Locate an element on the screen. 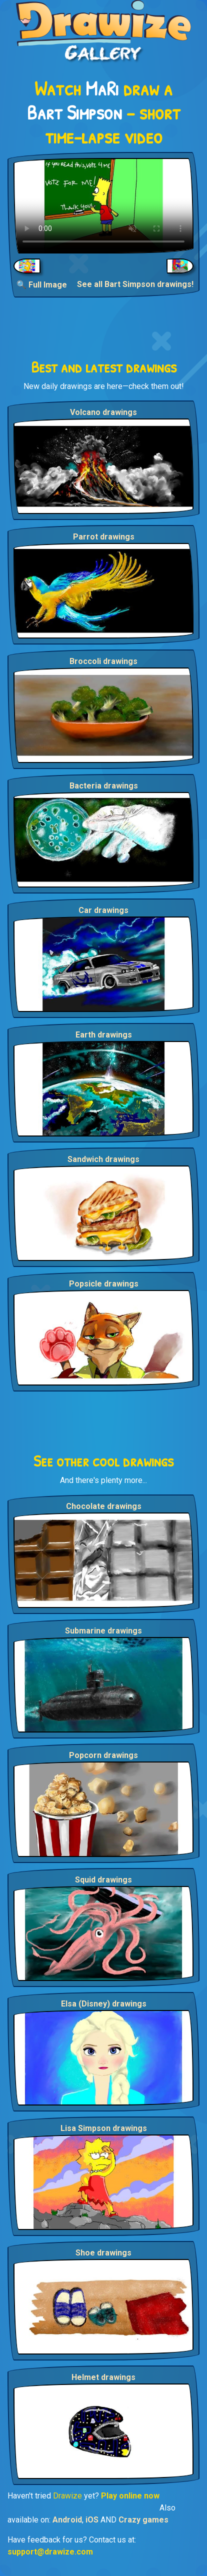 The width and height of the screenshot is (207, 2576). Popsicle drawings is located at coordinates (103, 1283).